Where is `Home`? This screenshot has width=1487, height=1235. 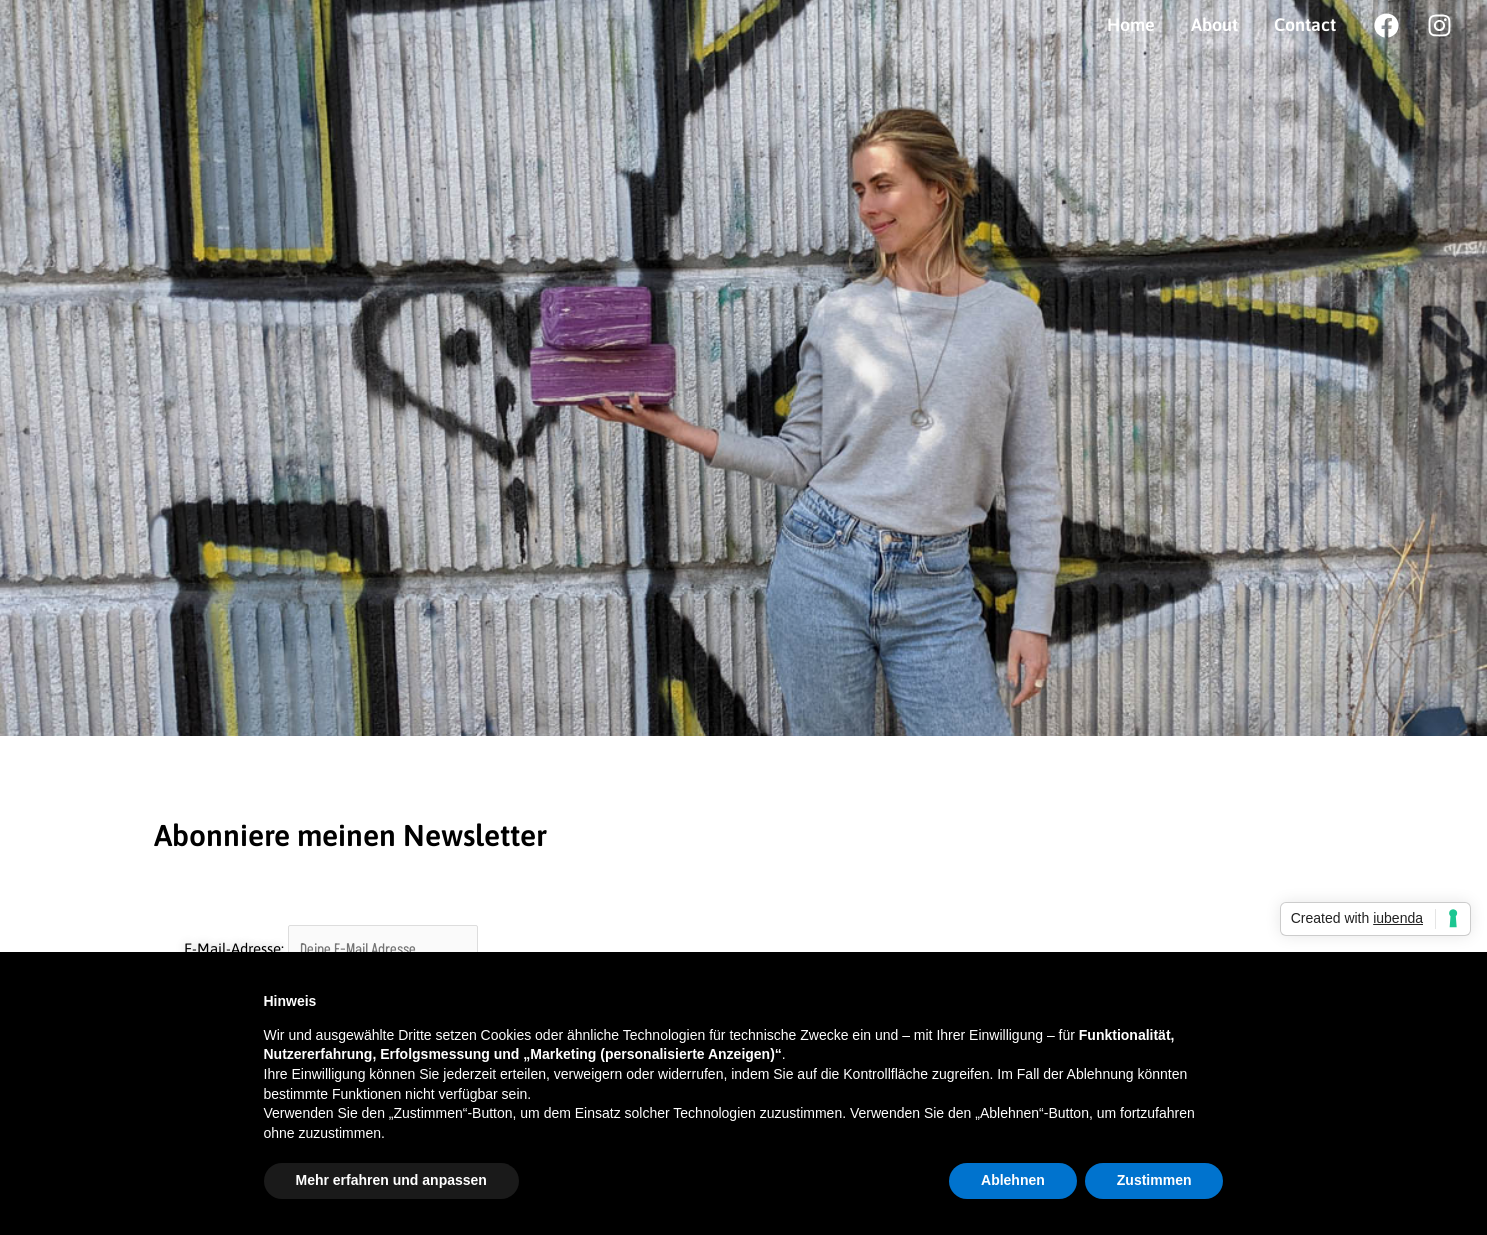
Home is located at coordinates (1131, 24).